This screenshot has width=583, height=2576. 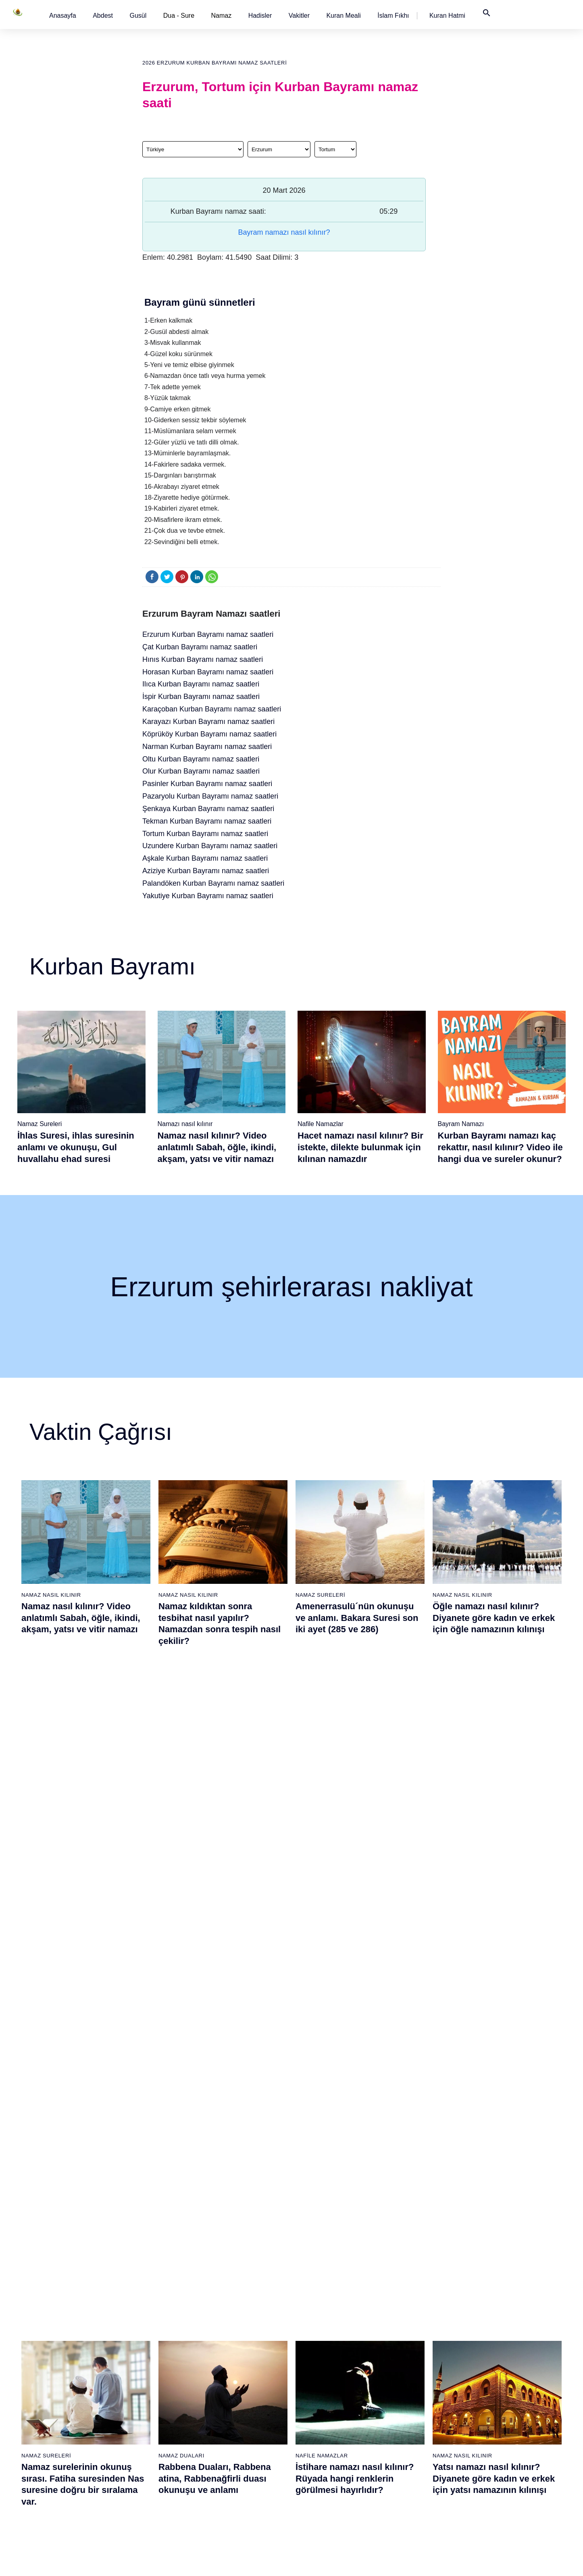 What do you see at coordinates (512, 2561) in the screenshot?
I see `Namaz Zamanı` at bounding box center [512, 2561].